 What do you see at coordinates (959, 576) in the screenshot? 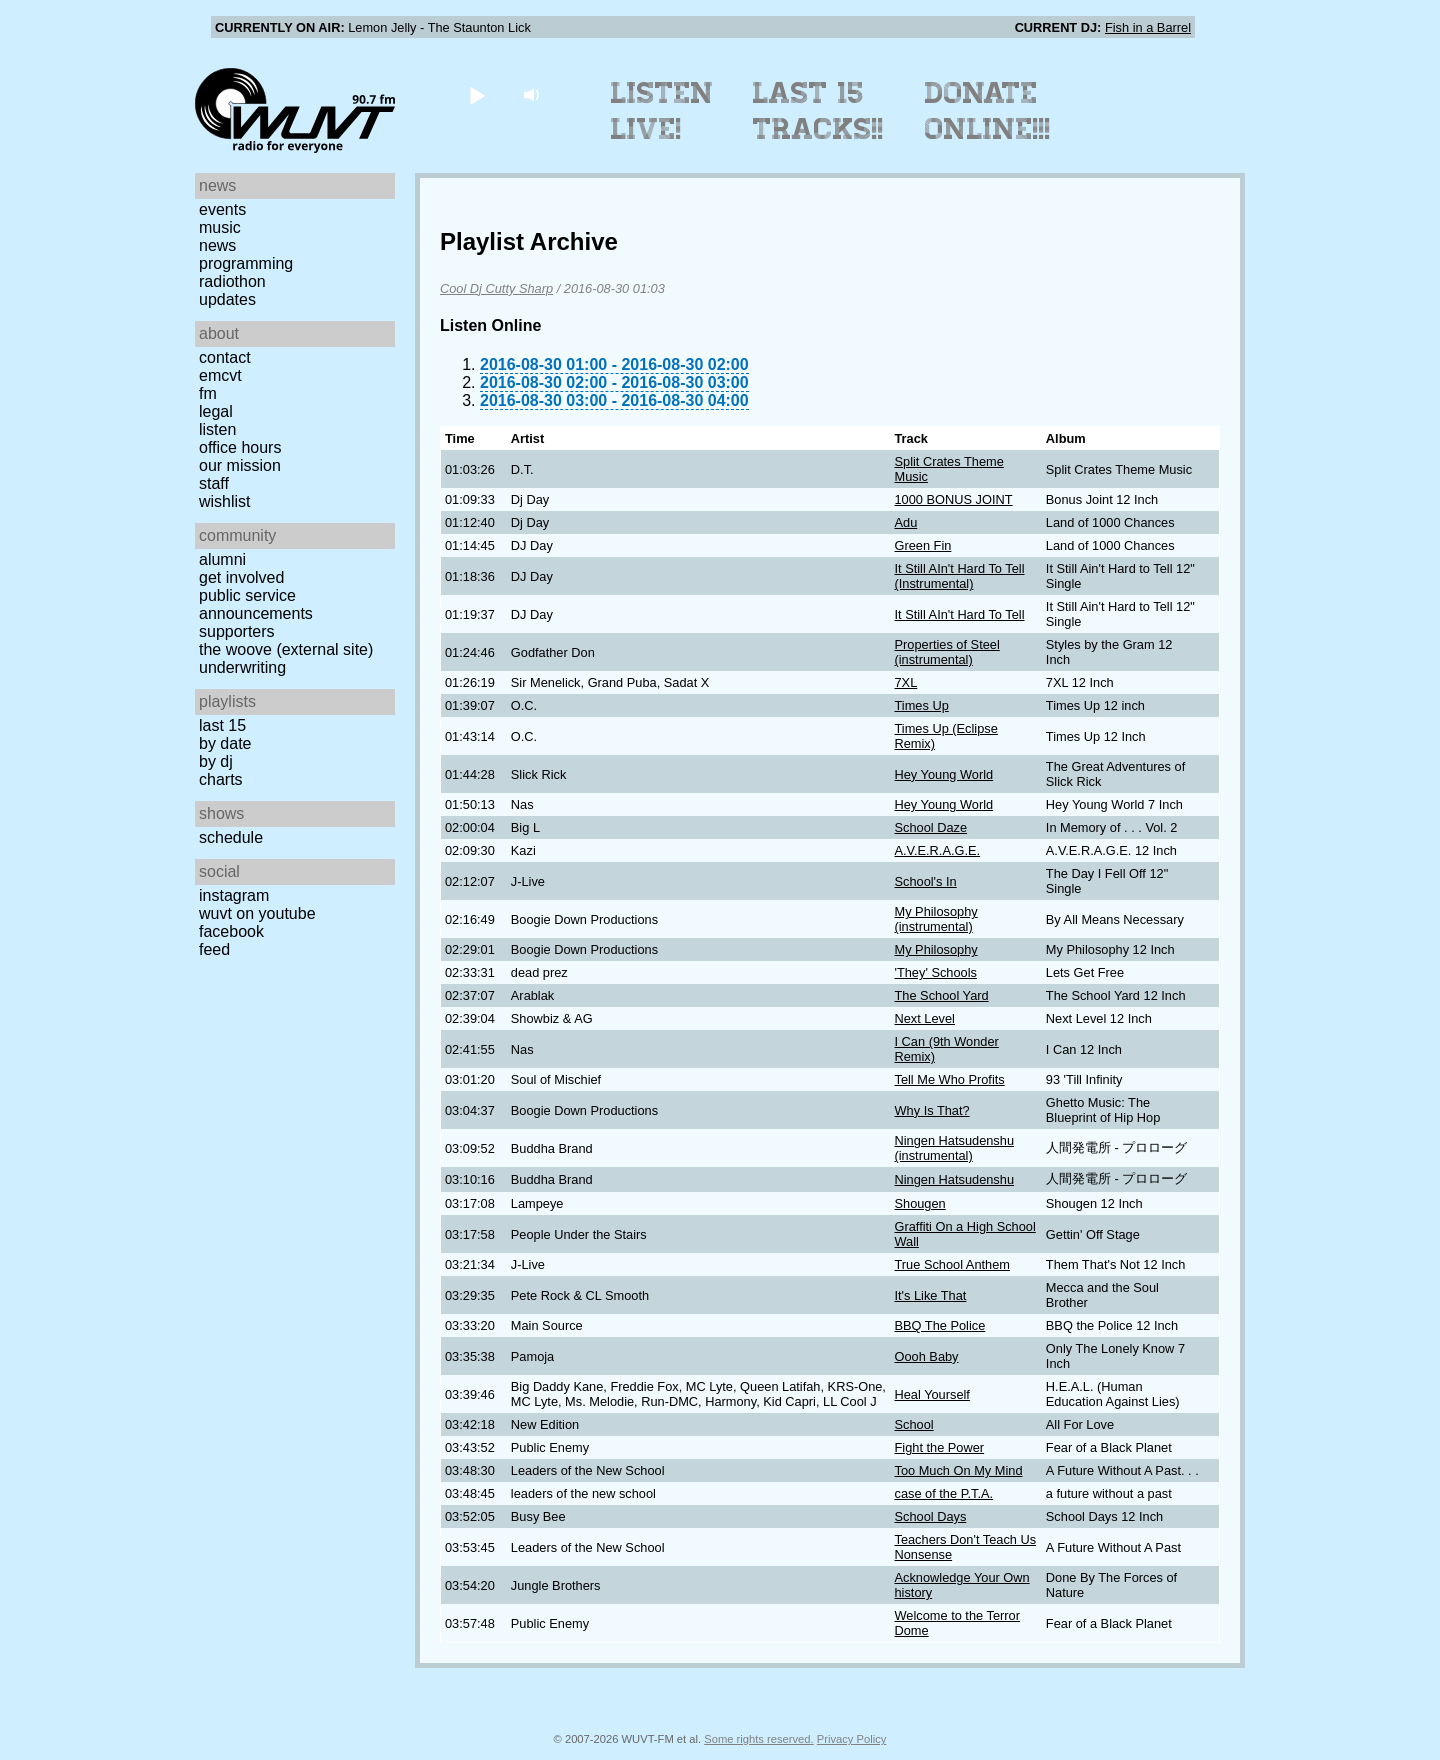
I see `It Still AIn't Hard To Tell (Instrumental)` at bounding box center [959, 576].